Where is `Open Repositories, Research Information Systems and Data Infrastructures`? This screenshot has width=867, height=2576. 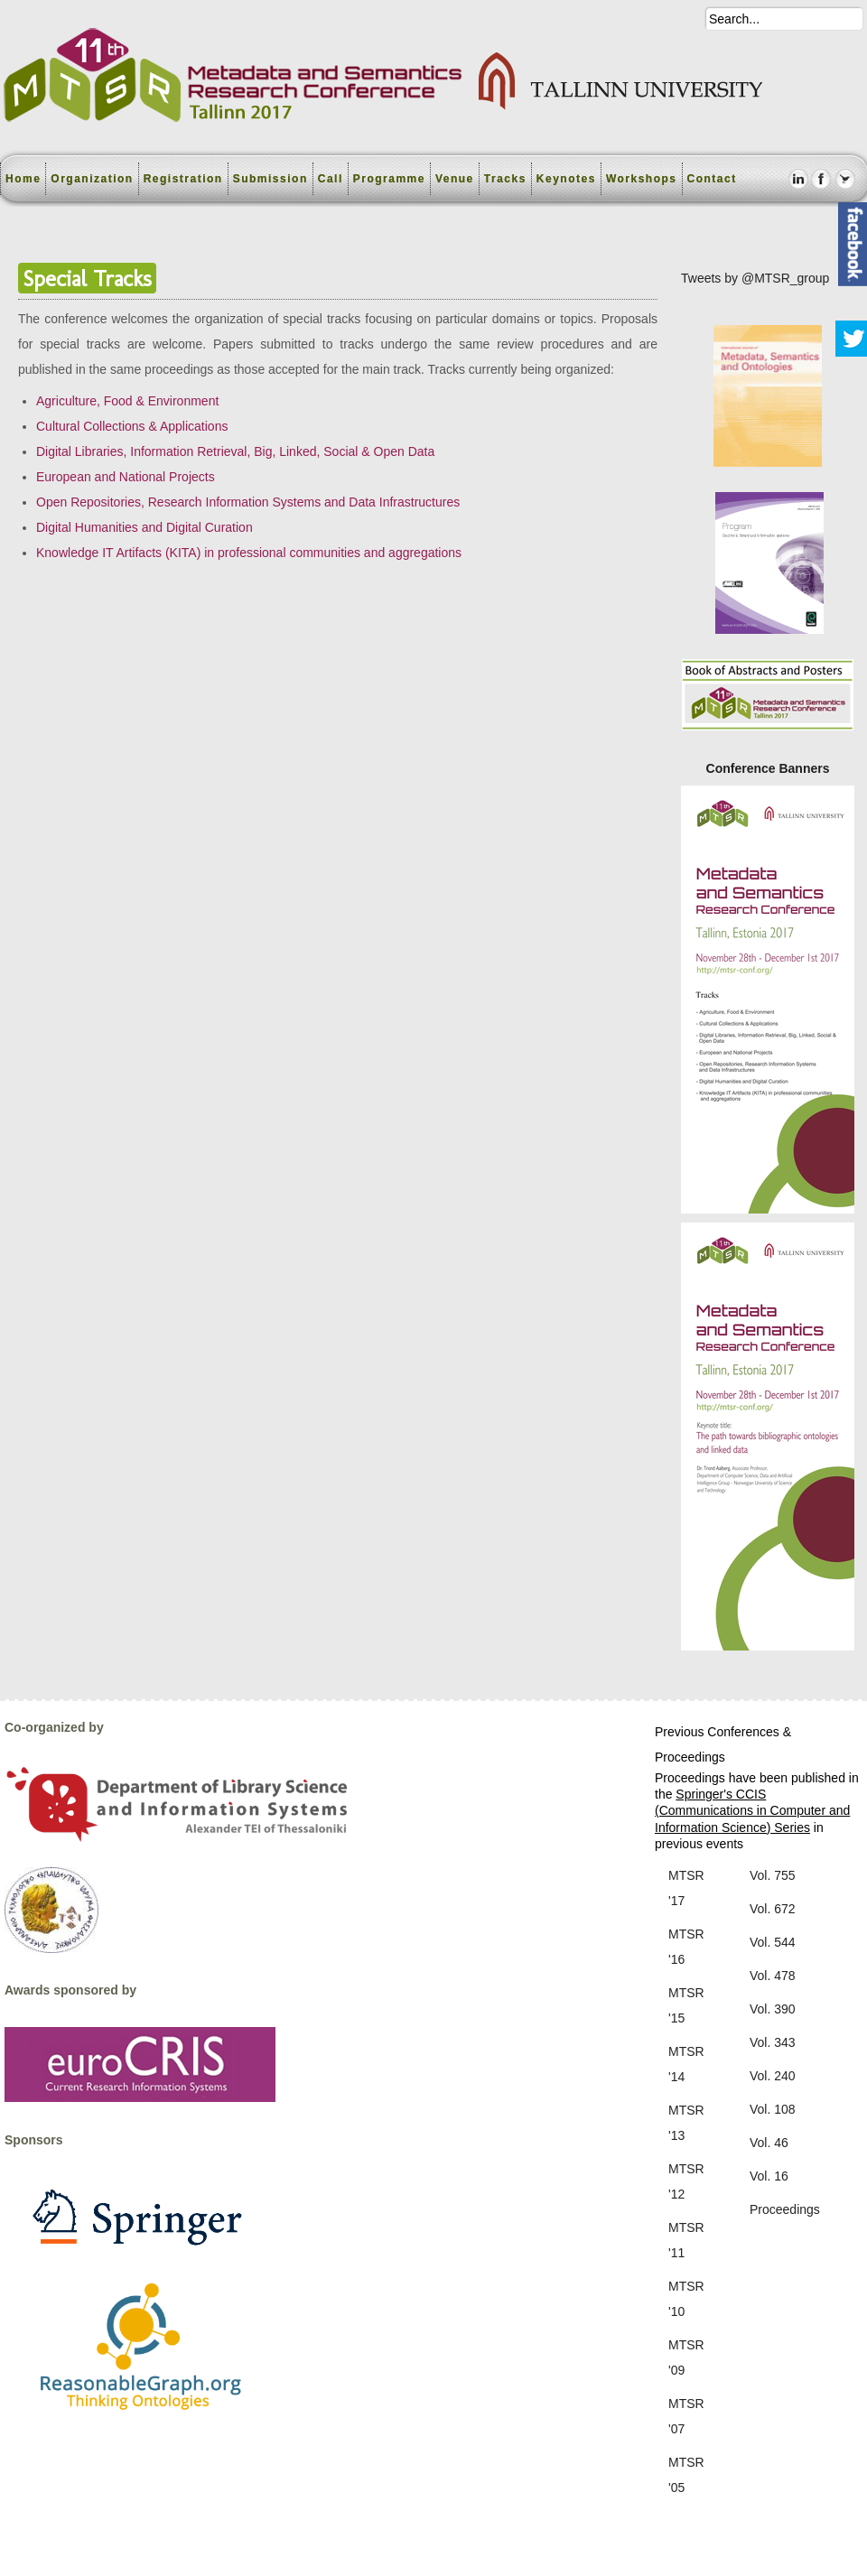 Open Repositories, Research Information Systems and Data Infrastructures is located at coordinates (248, 502).